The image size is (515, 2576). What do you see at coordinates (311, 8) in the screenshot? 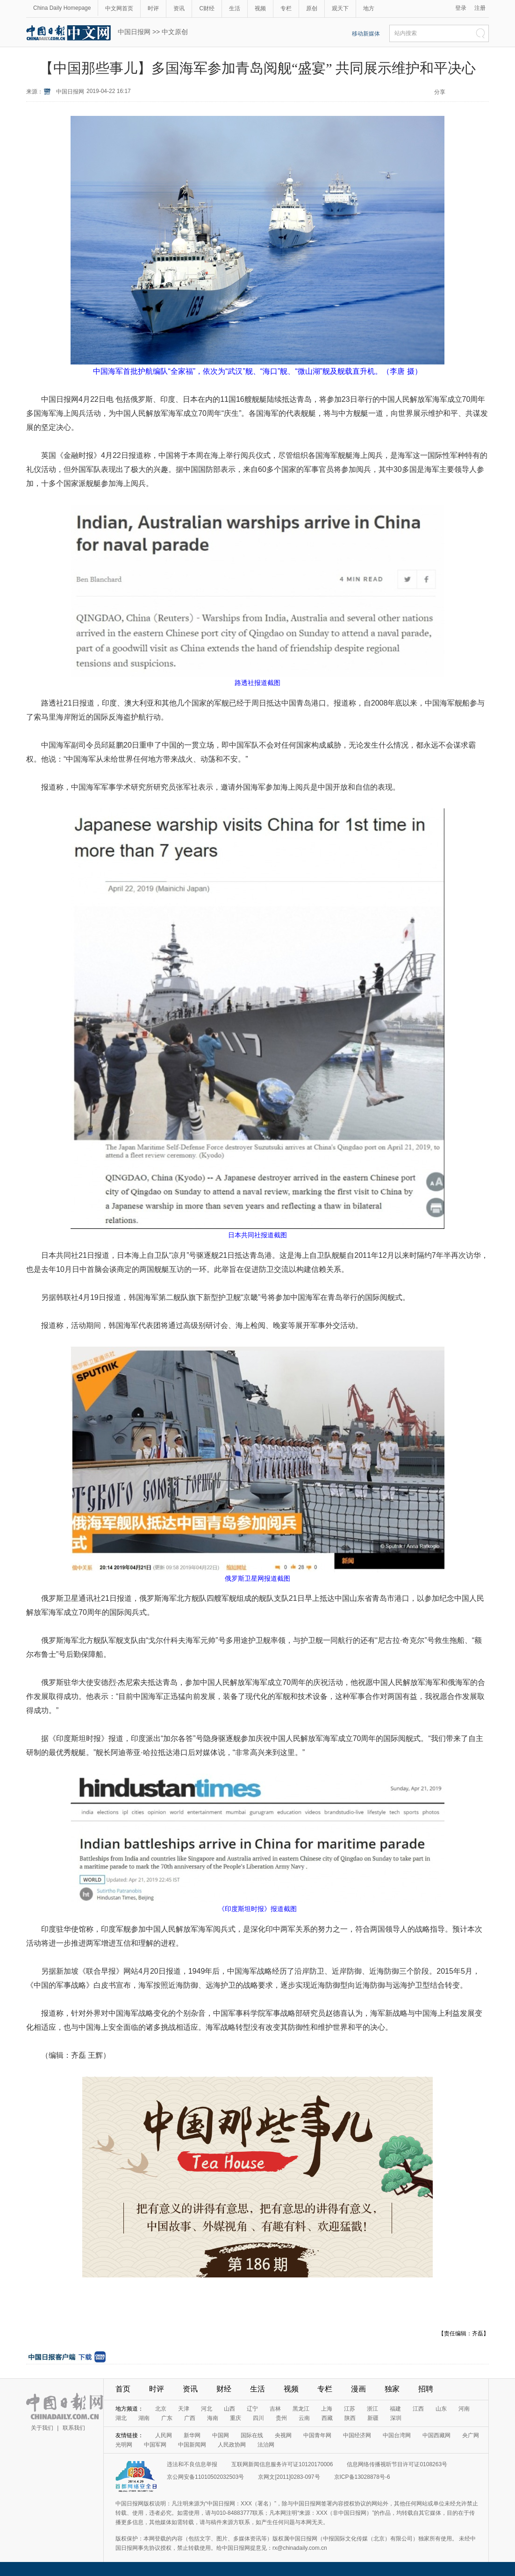
I see `原创` at bounding box center [311, 8].